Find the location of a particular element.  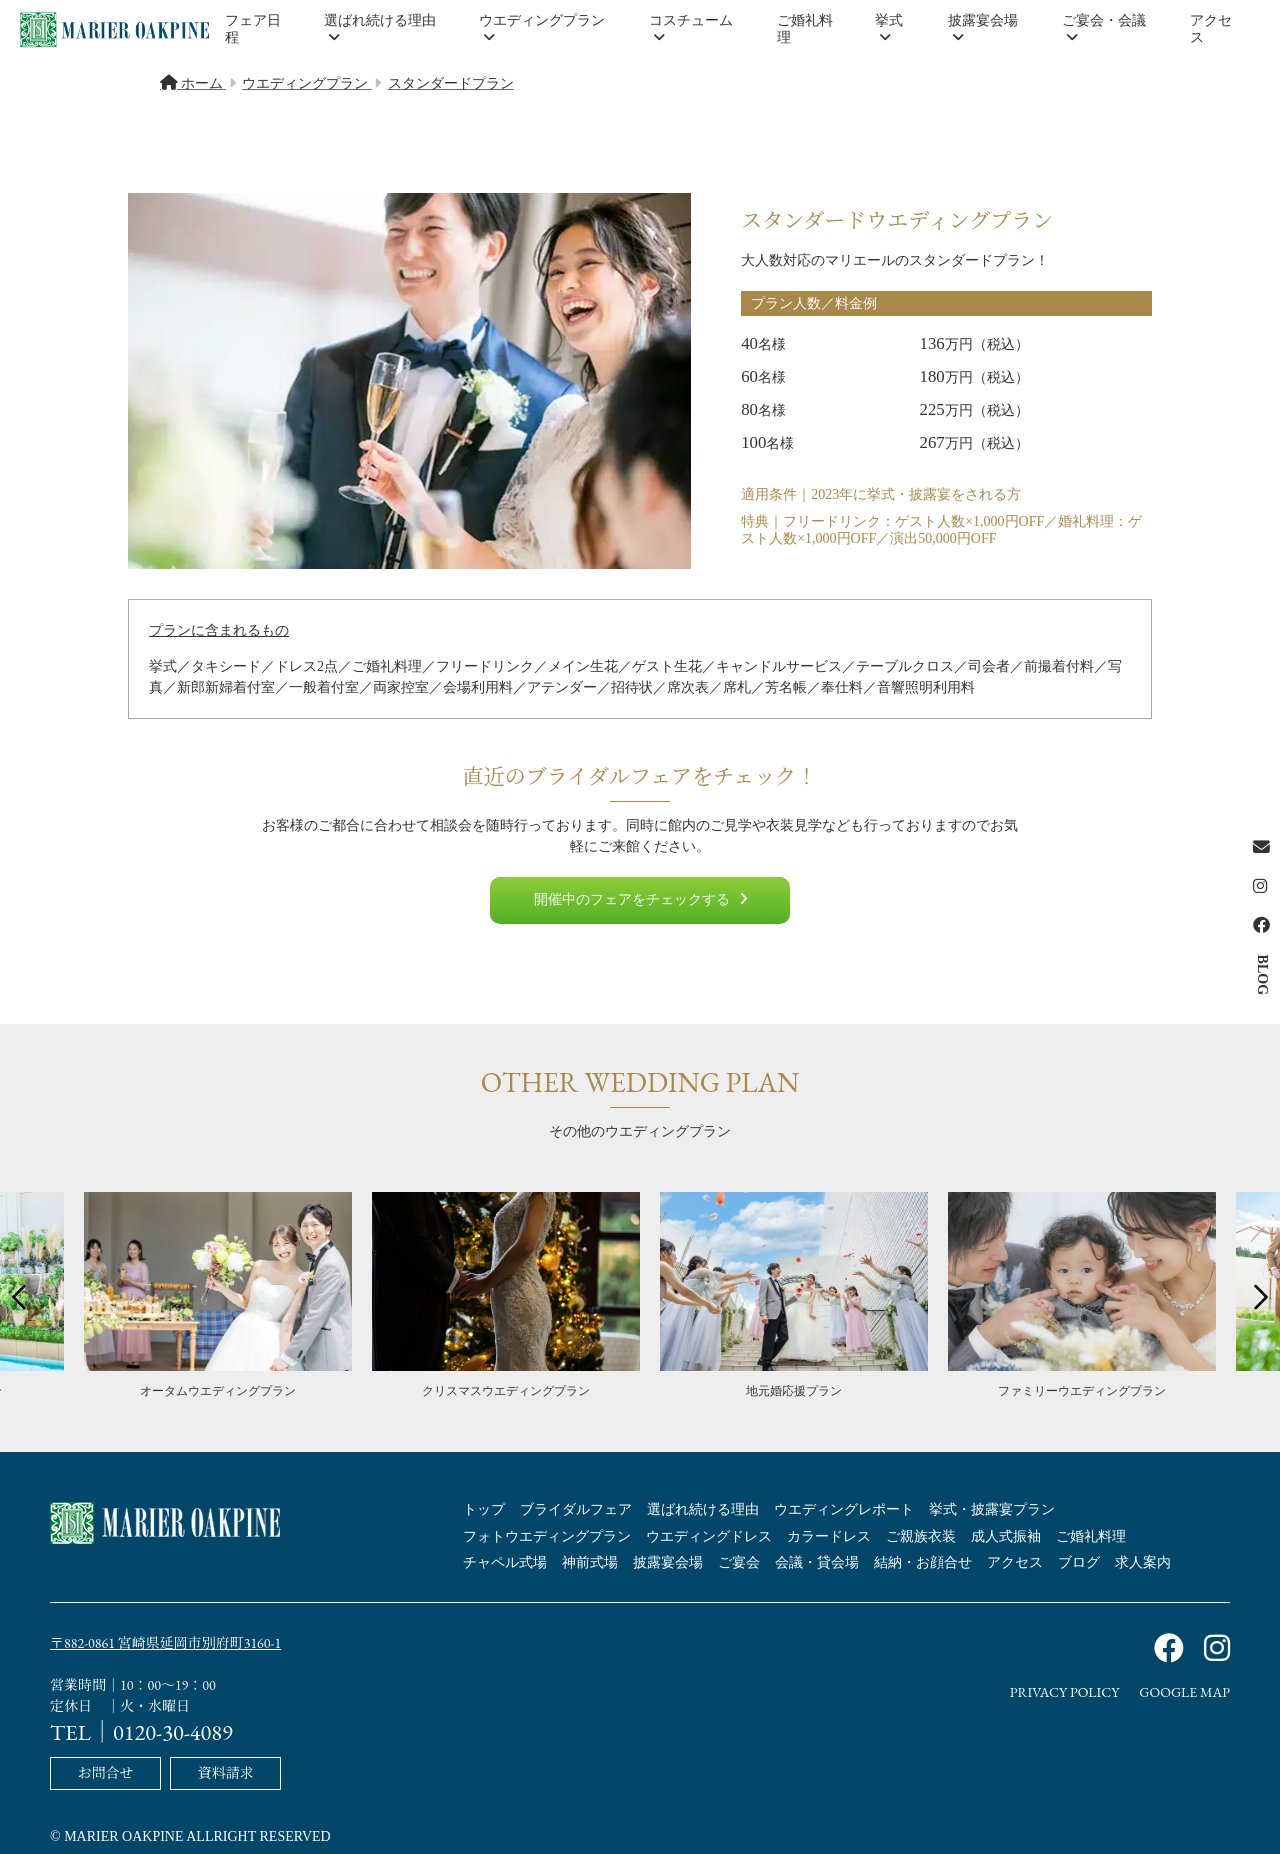

挙式・披露宴プラン is located at coordinates (992, 1509).